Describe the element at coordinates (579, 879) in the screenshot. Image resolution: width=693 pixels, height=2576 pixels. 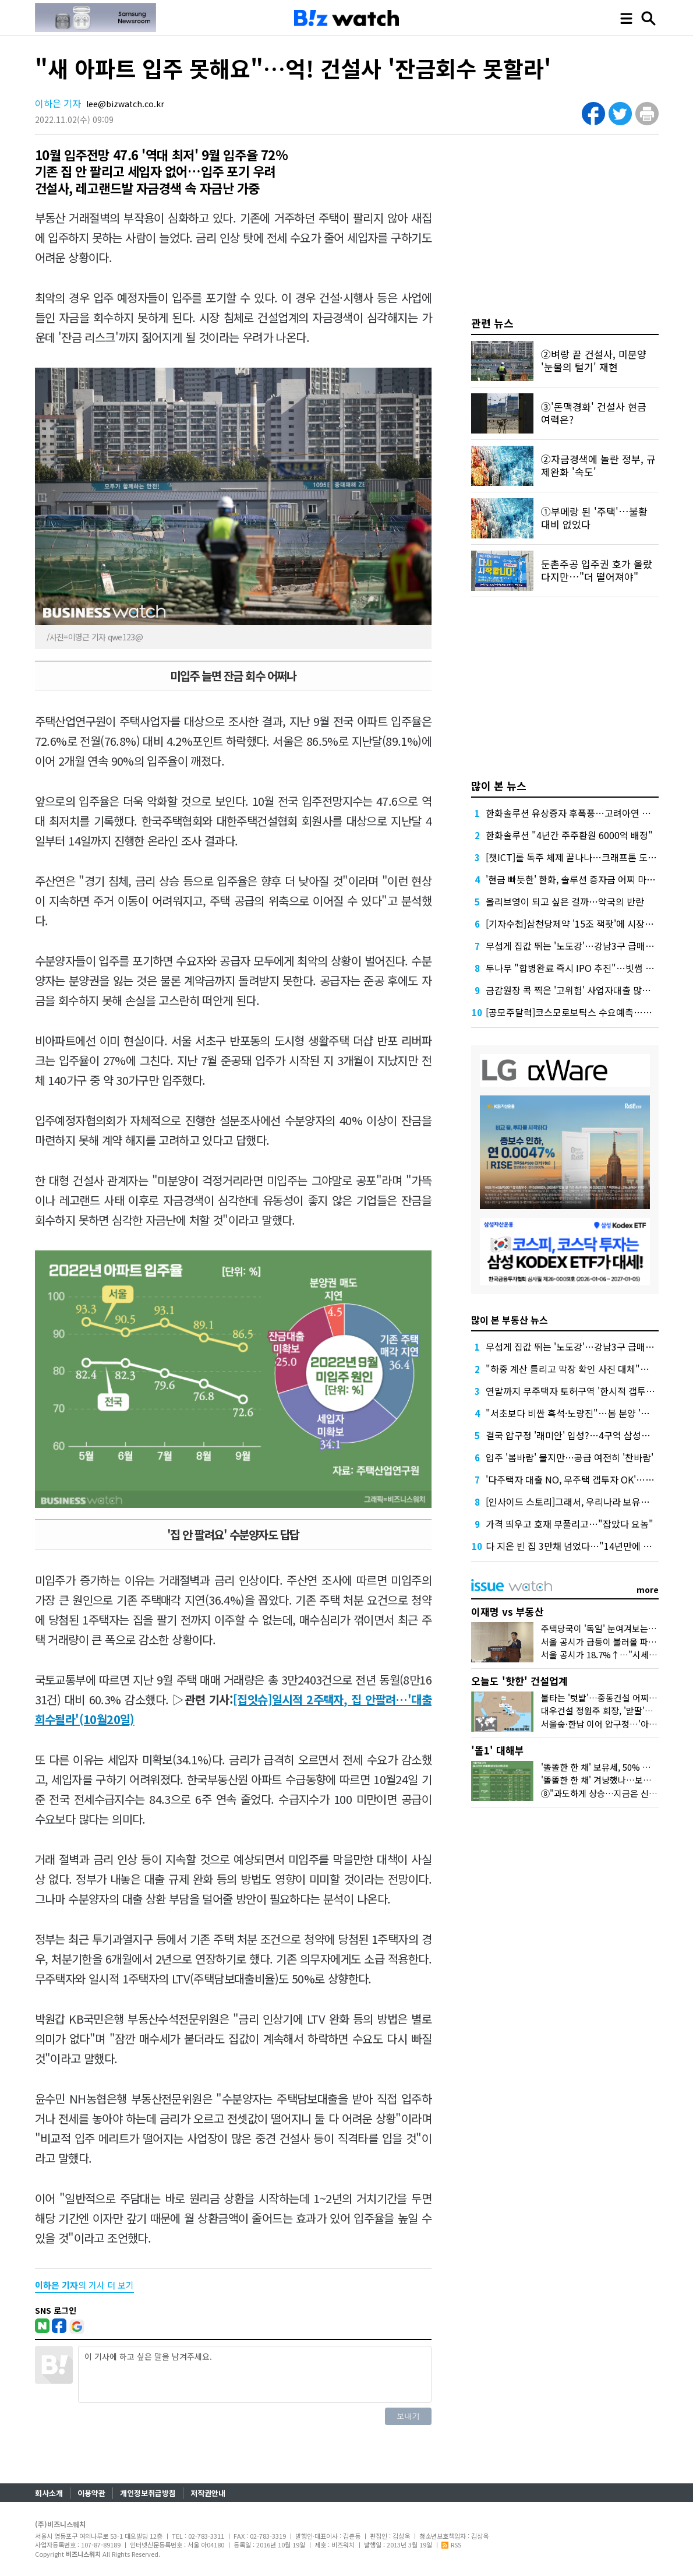
I see `'현금 빠듯한' 한화, 솔루션 증자금 어찌 마련할까` at that location.